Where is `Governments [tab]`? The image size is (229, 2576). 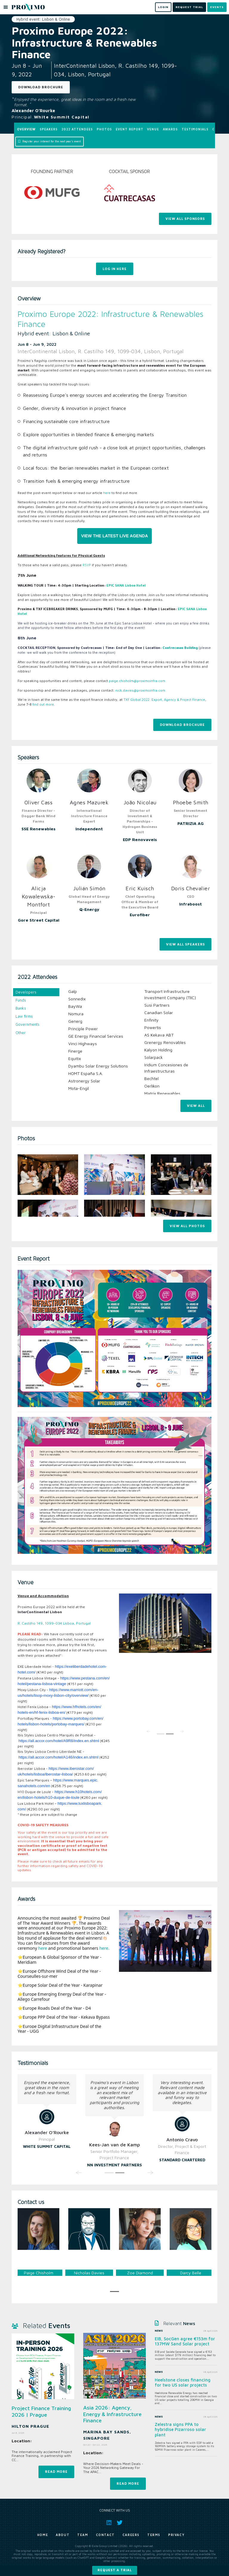
Governments [tab] is located at coordinates (27, 1024).